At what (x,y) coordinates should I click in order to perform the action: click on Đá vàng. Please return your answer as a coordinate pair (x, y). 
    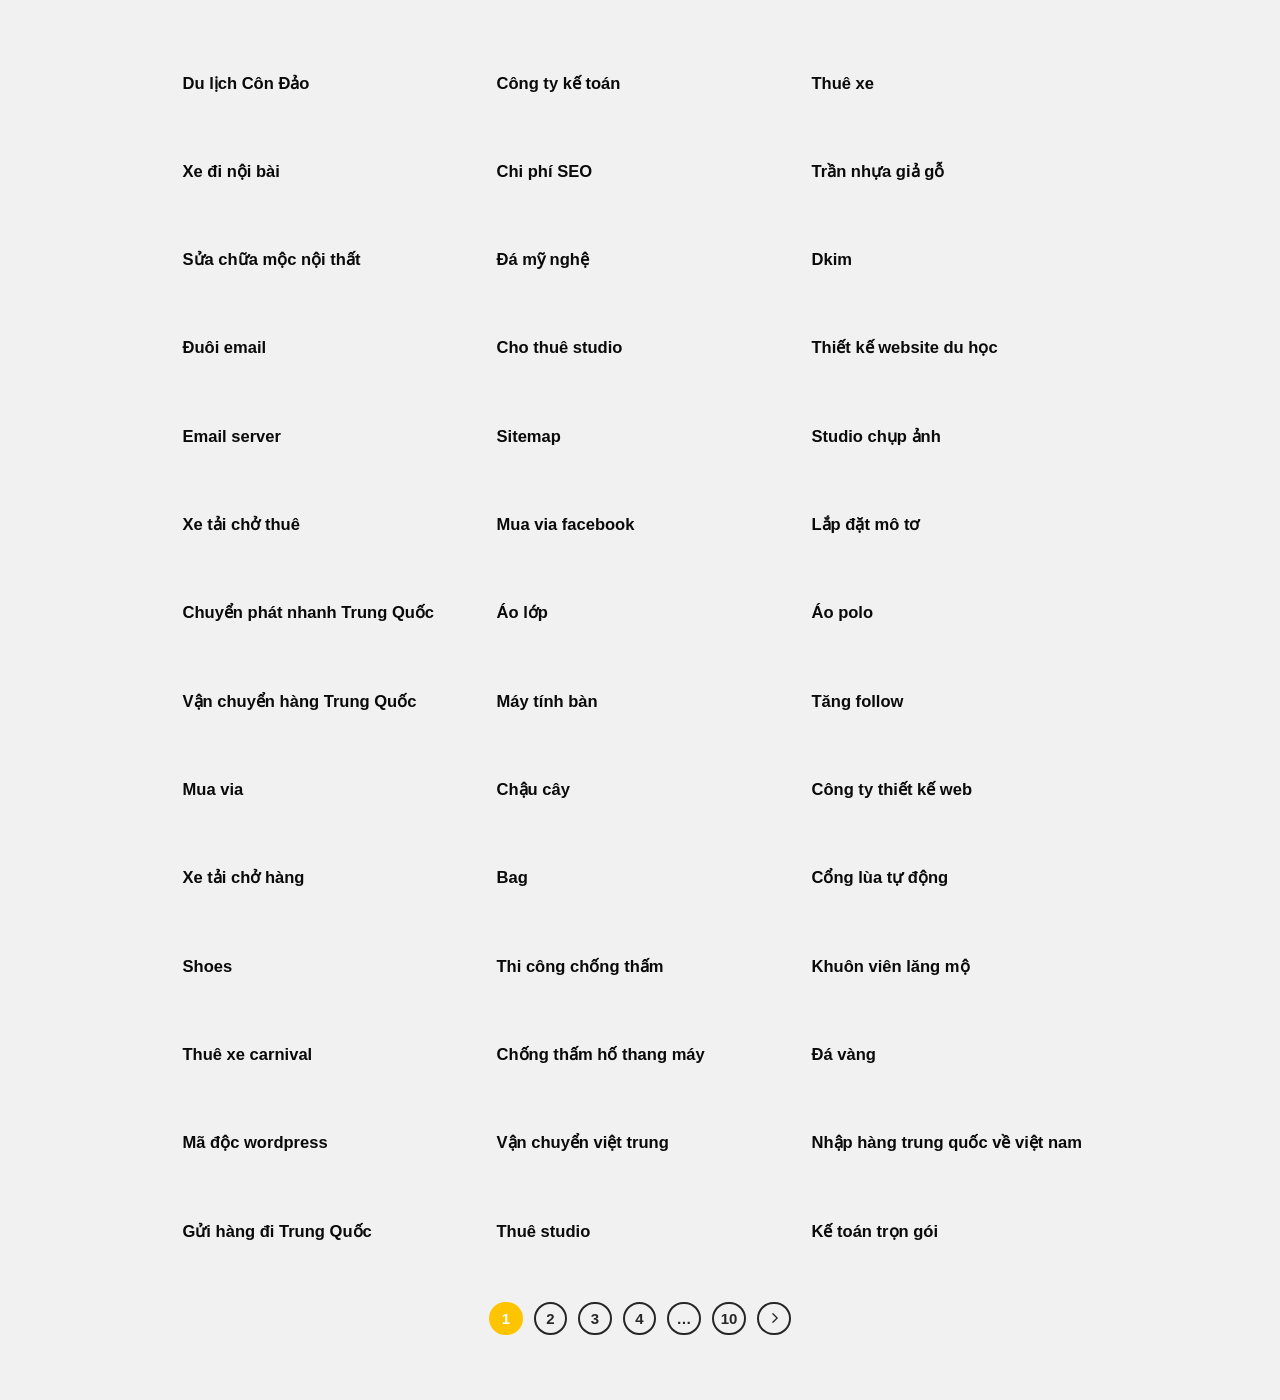
    Looking at the image, I should click on (844, 1054).